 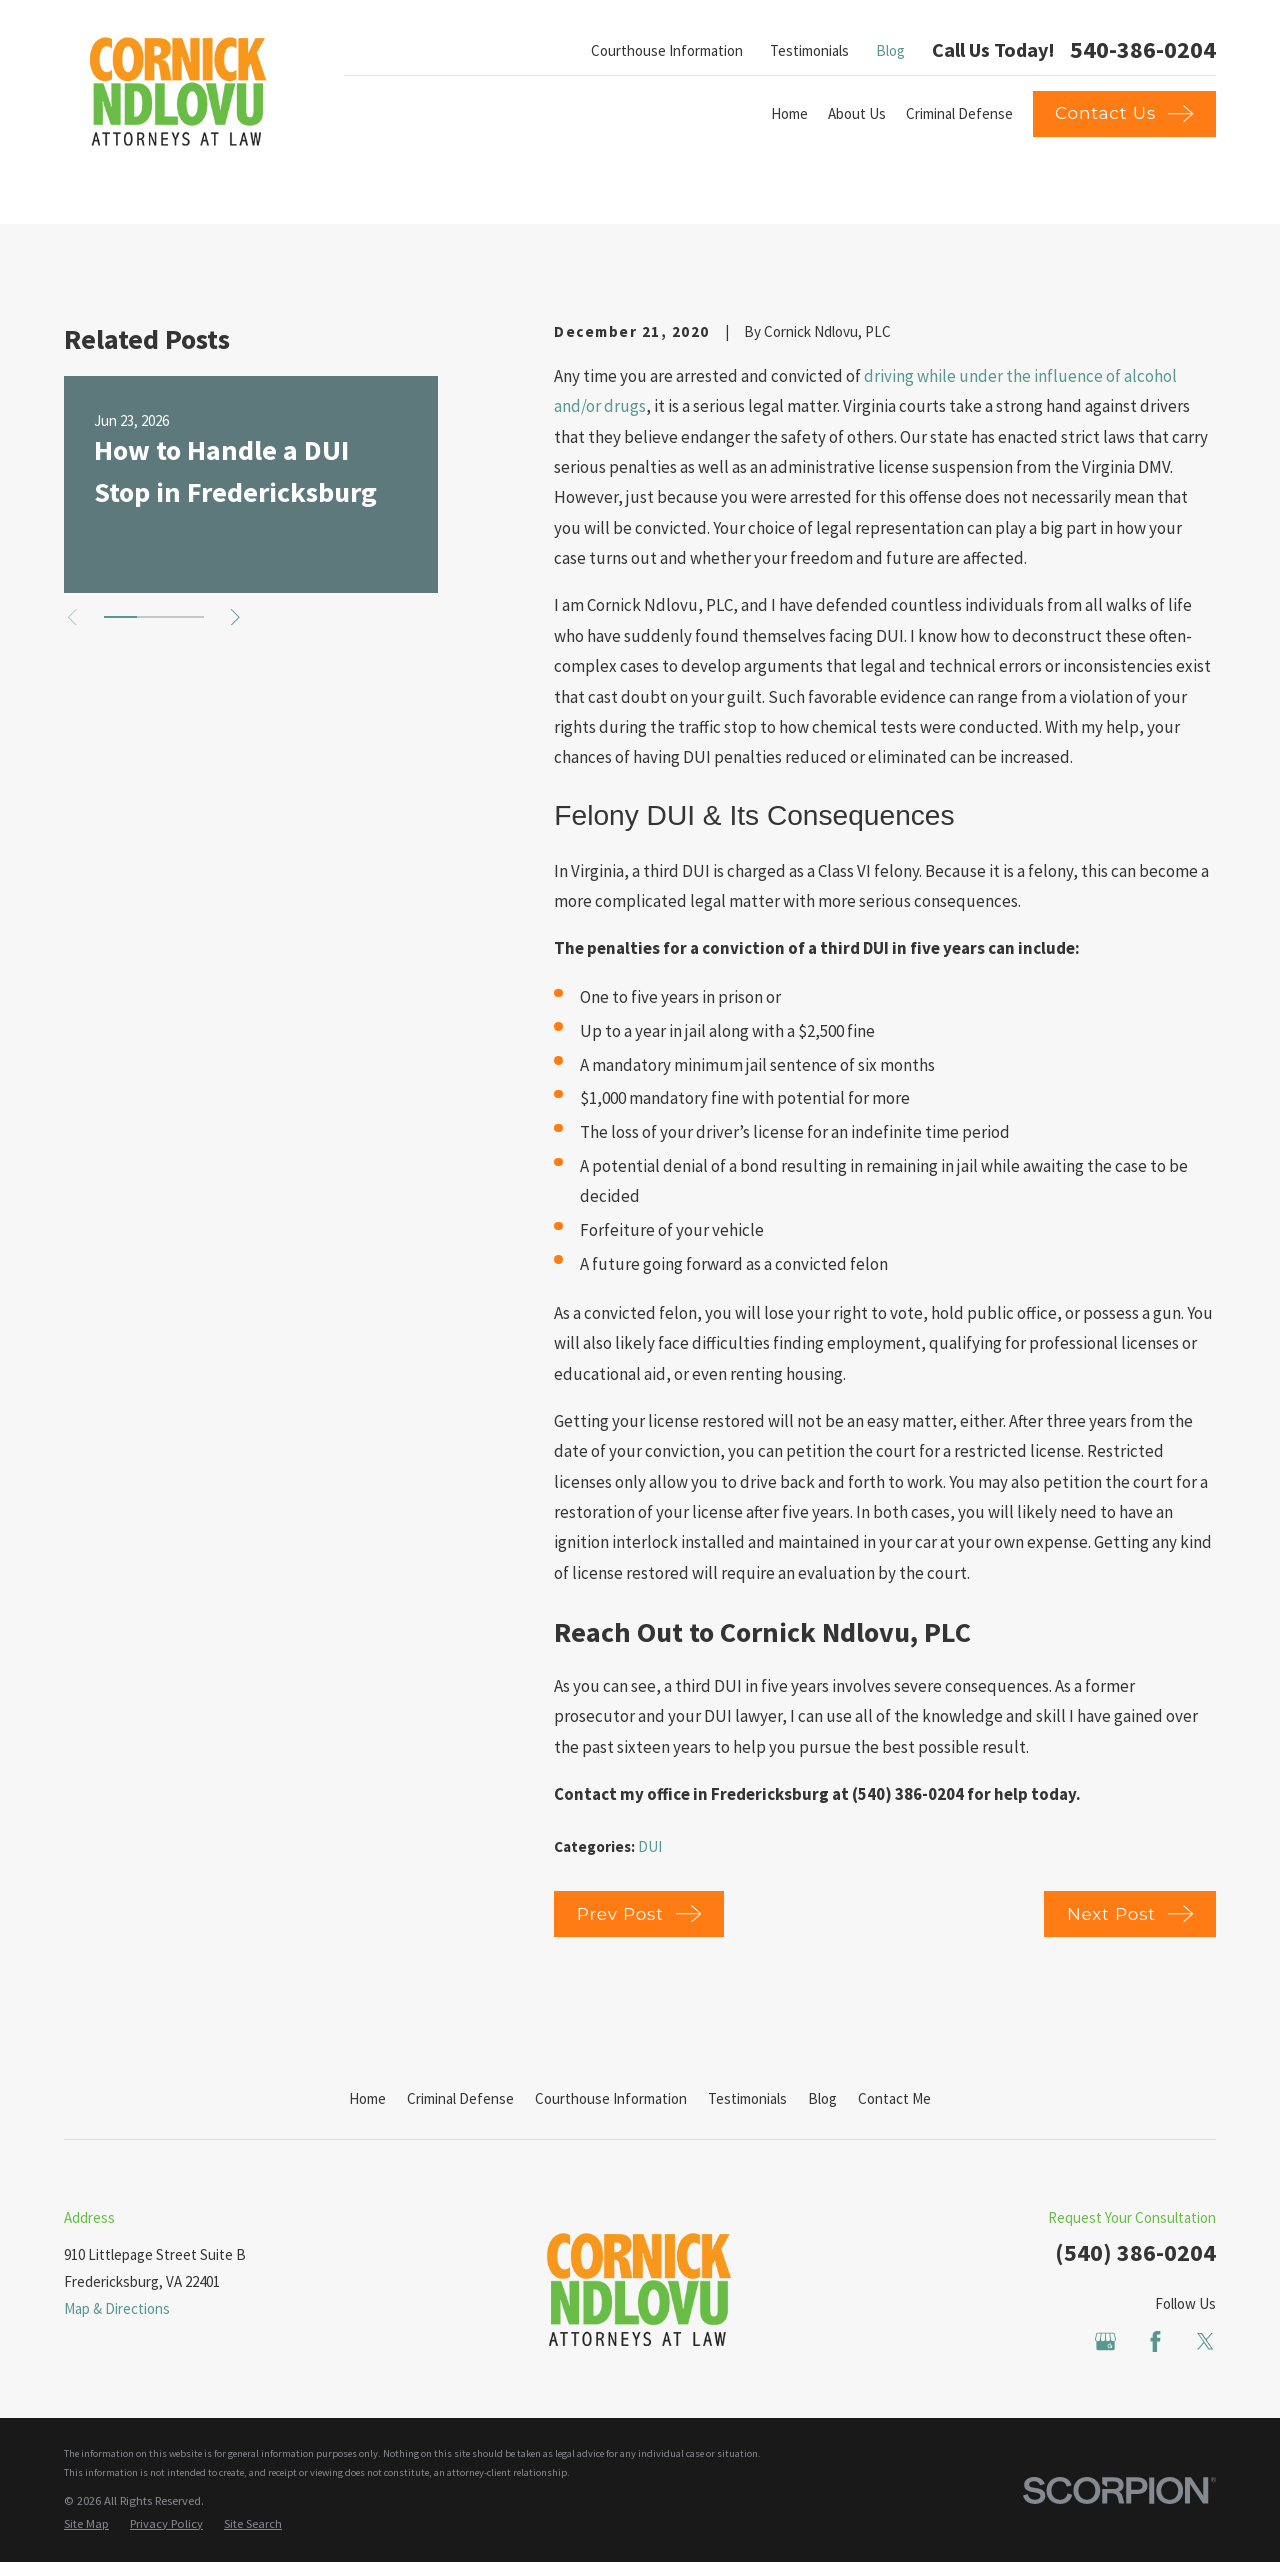 What do you see at coordinates (789, 113) in the screenshot?
I see `Home [menuitem]` at bounding box center [789, 113].